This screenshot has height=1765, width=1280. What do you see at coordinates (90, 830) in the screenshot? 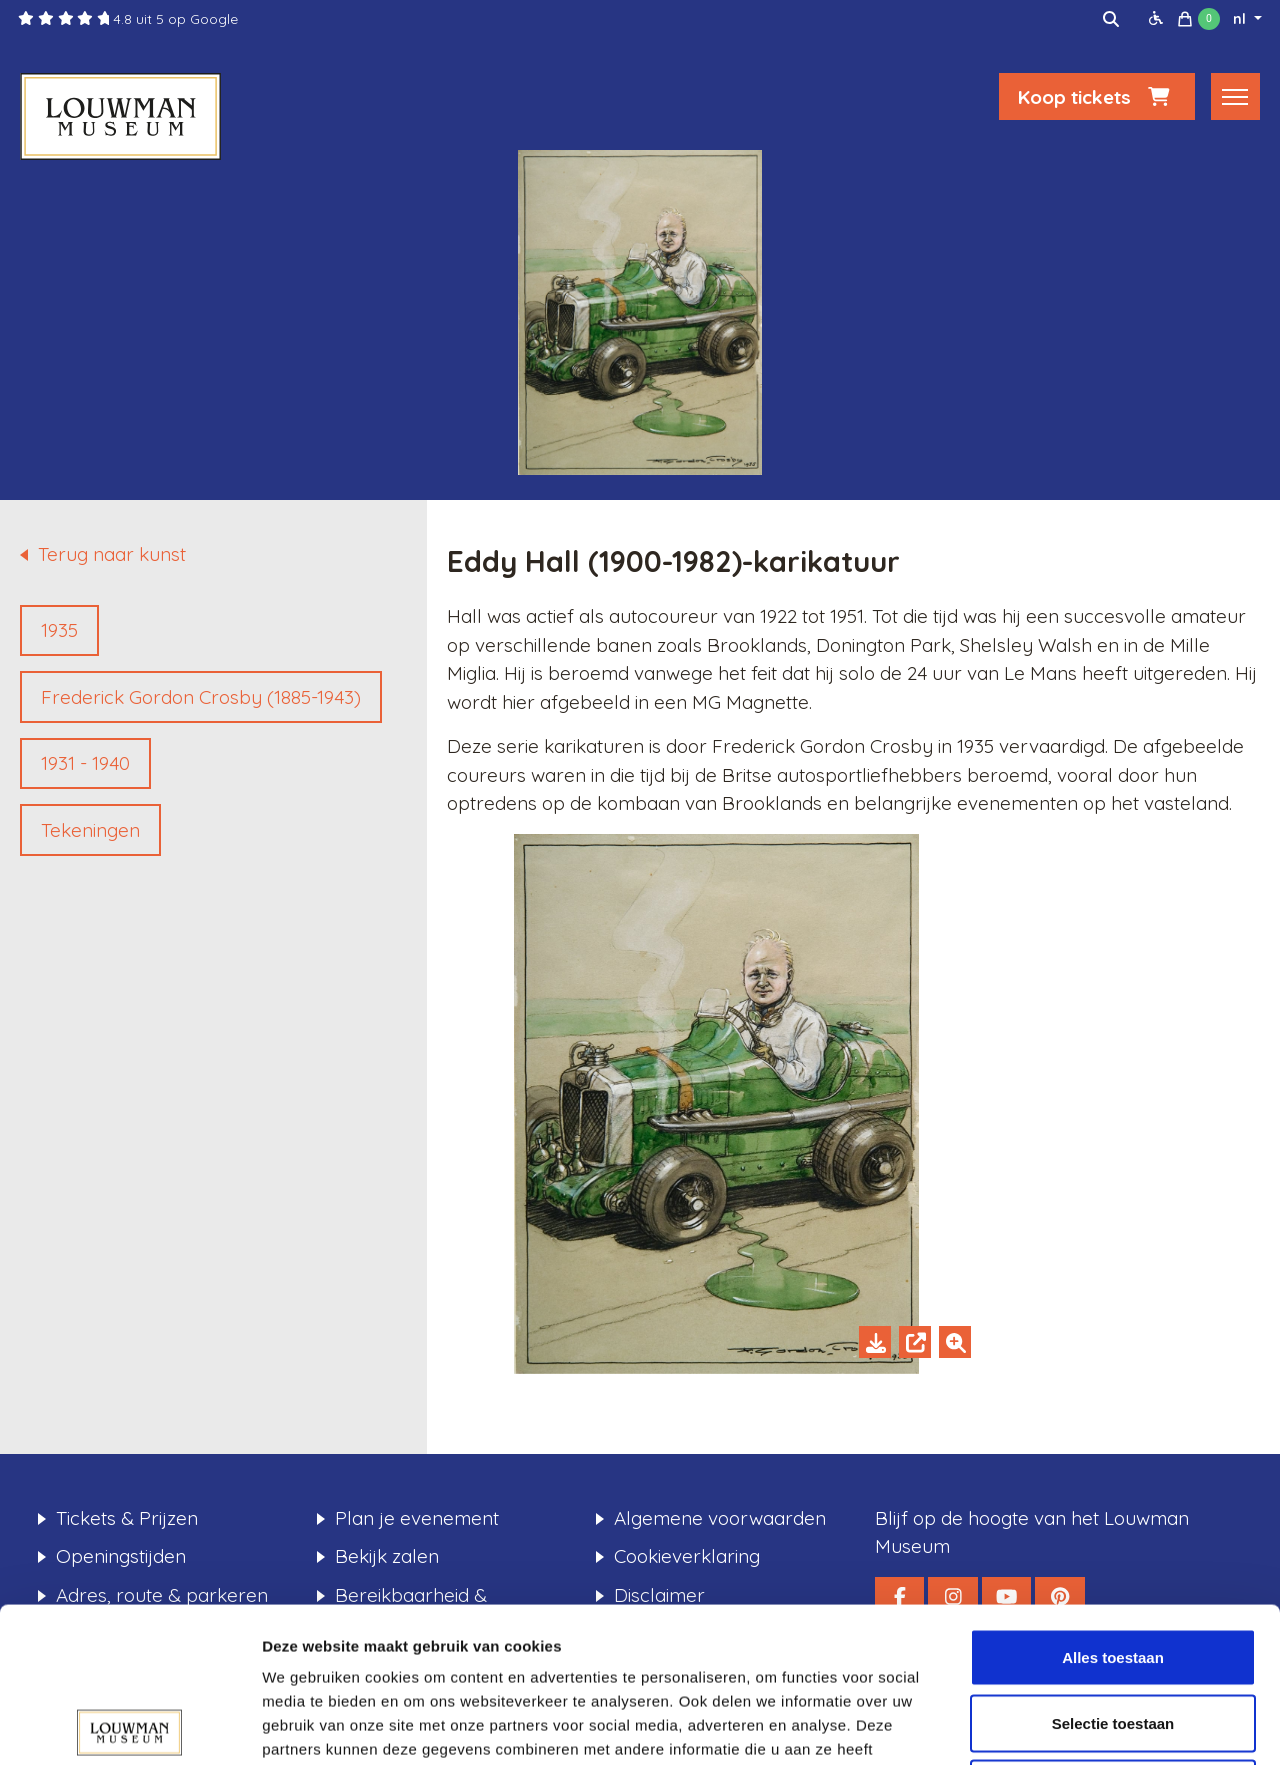
I see `Tekeningen` at bounding box center [90, 830].